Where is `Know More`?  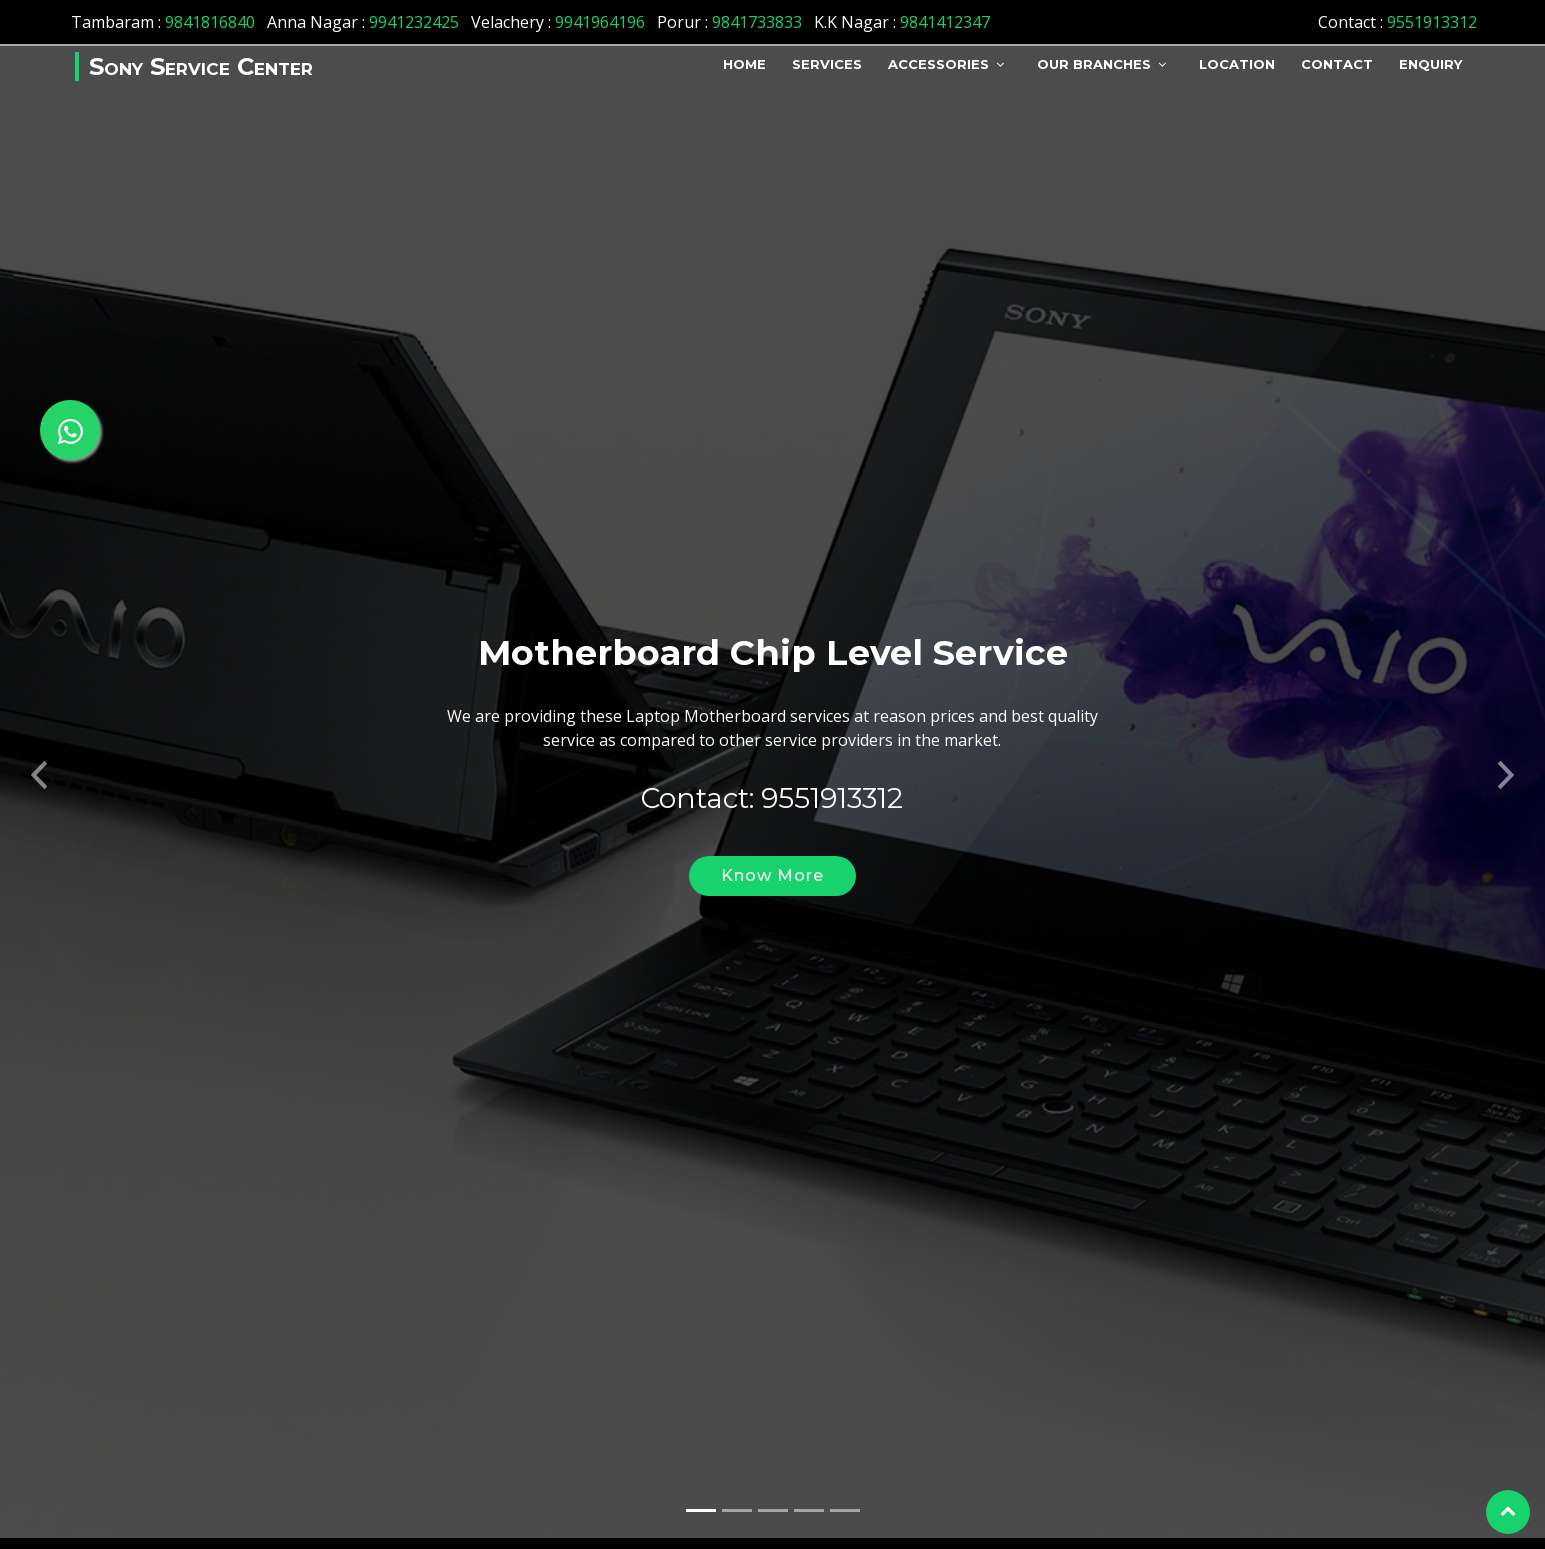 Know More is located at coordinates (772, 856).